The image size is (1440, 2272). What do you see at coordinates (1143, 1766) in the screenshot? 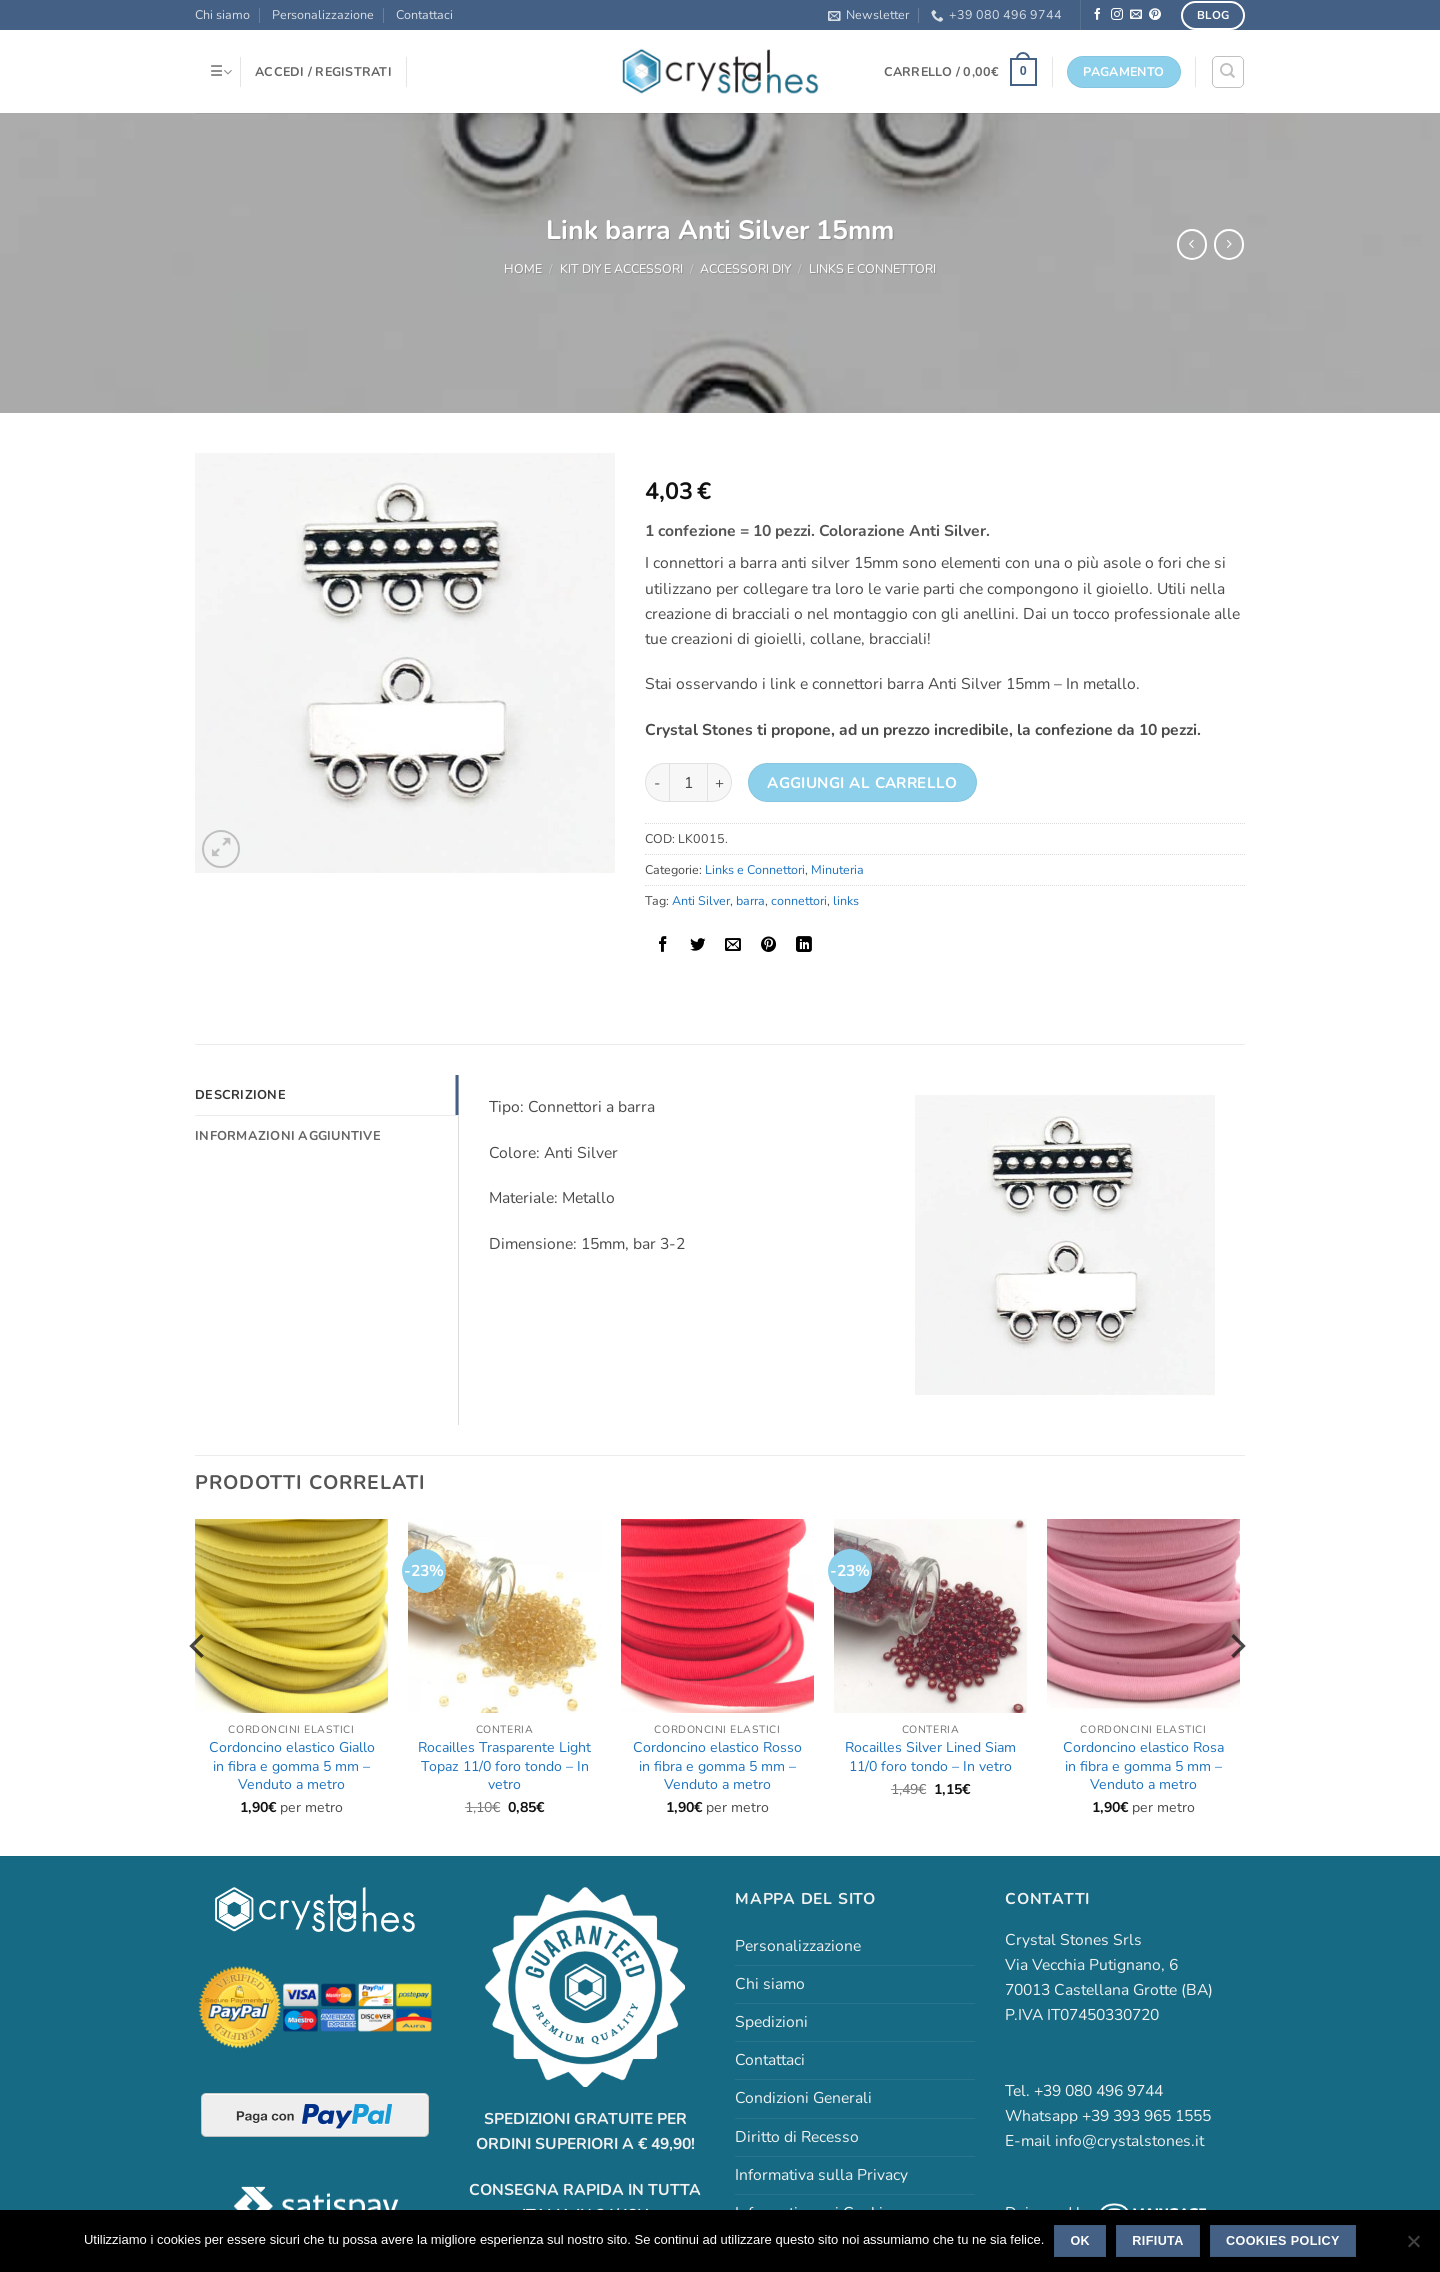
I see `Cordoncino elastico Rosa in fibra e gomma 5 mm – Venduto a metro` at bounding box center [1143, 1766].